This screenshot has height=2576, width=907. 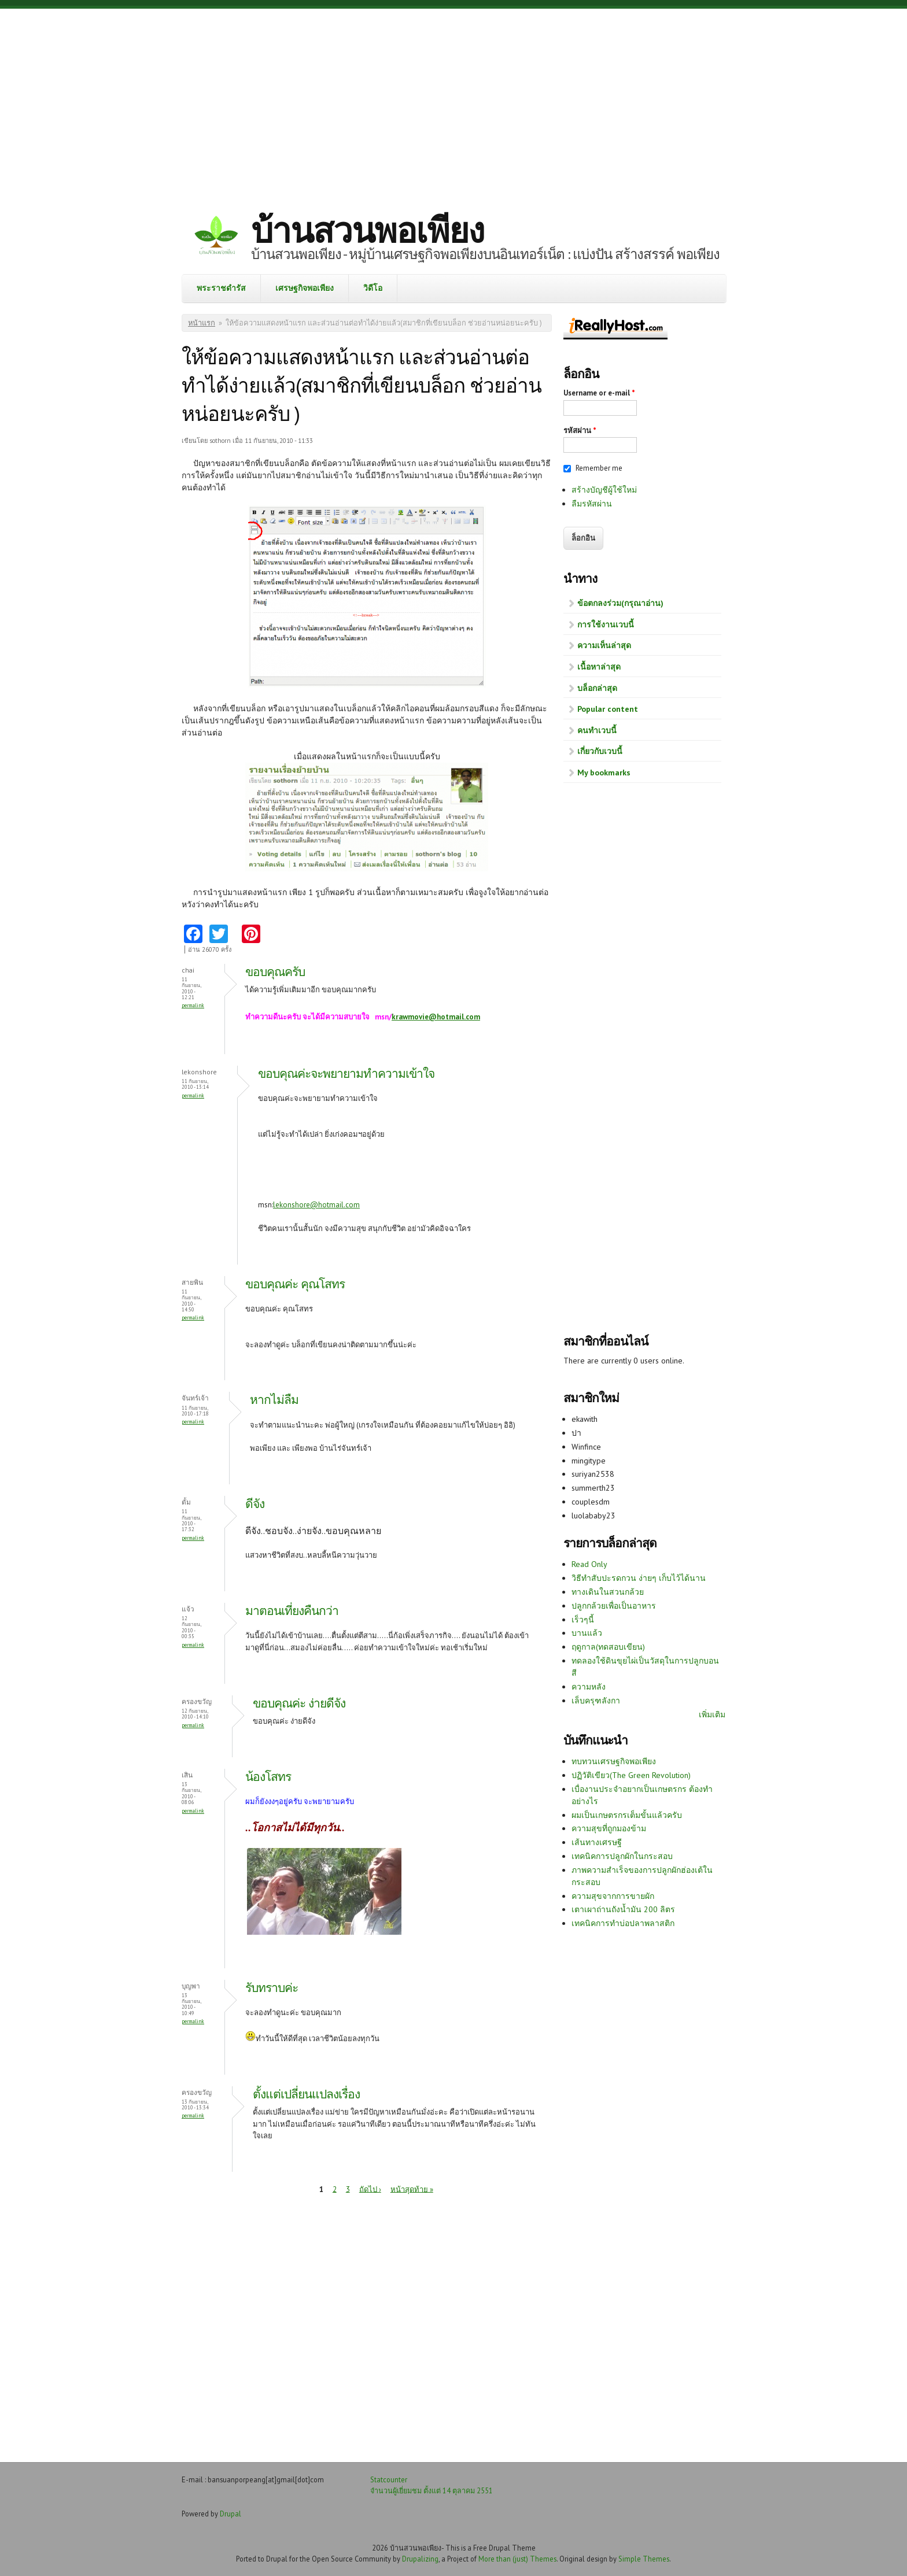 What do you see at coordinates (623, 1923) in the screenshot?
I see `เทคนิคการทำบ่อปลาพลาสติก` at bounding box center [623, 1923].